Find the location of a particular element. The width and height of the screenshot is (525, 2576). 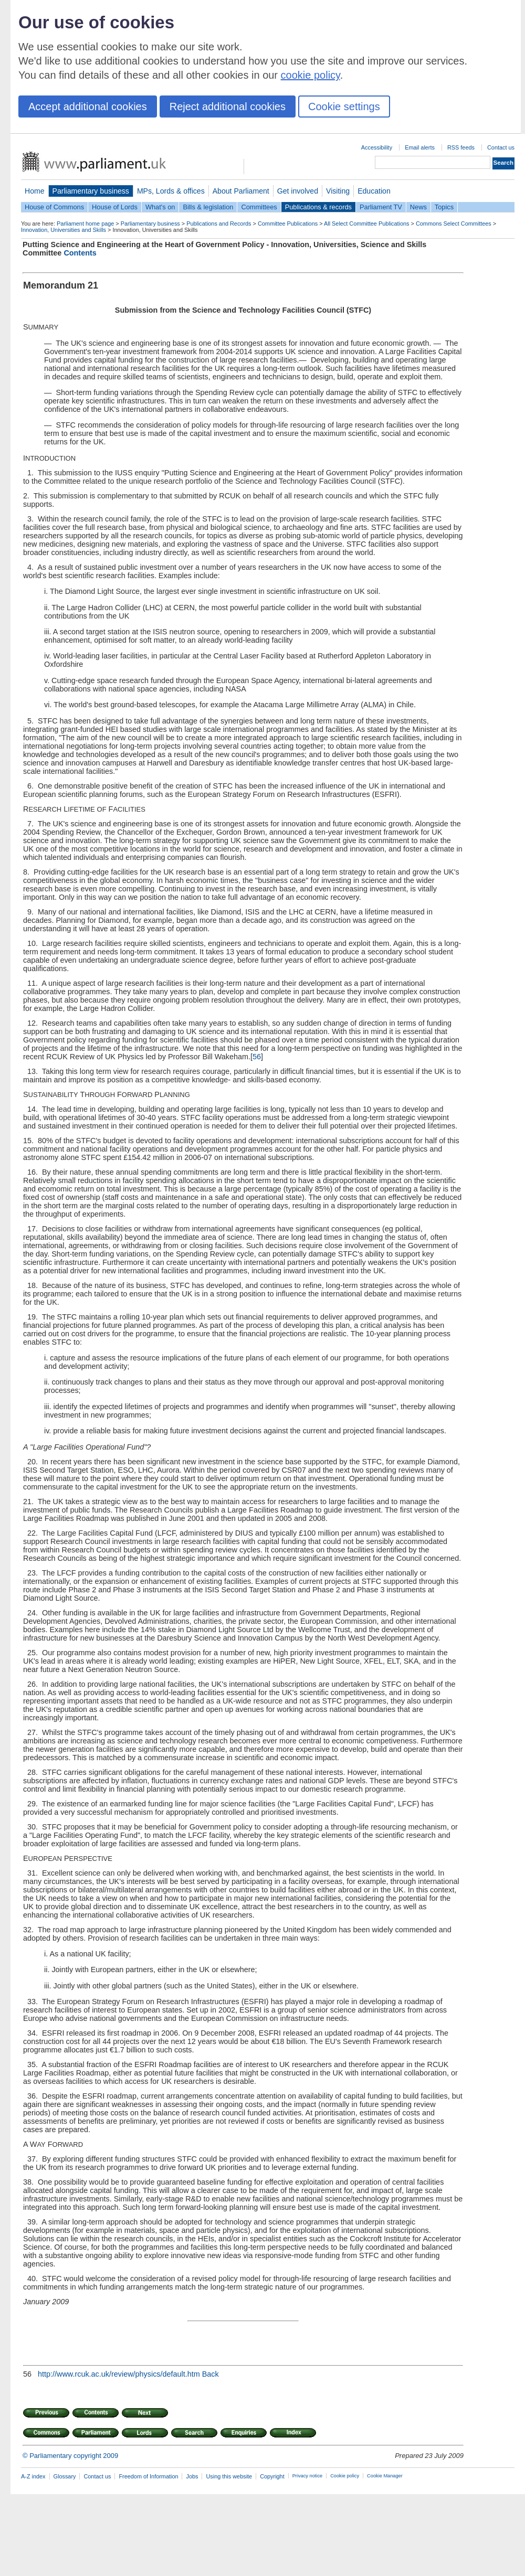

Email alerts is located at coordinates (420, 147).